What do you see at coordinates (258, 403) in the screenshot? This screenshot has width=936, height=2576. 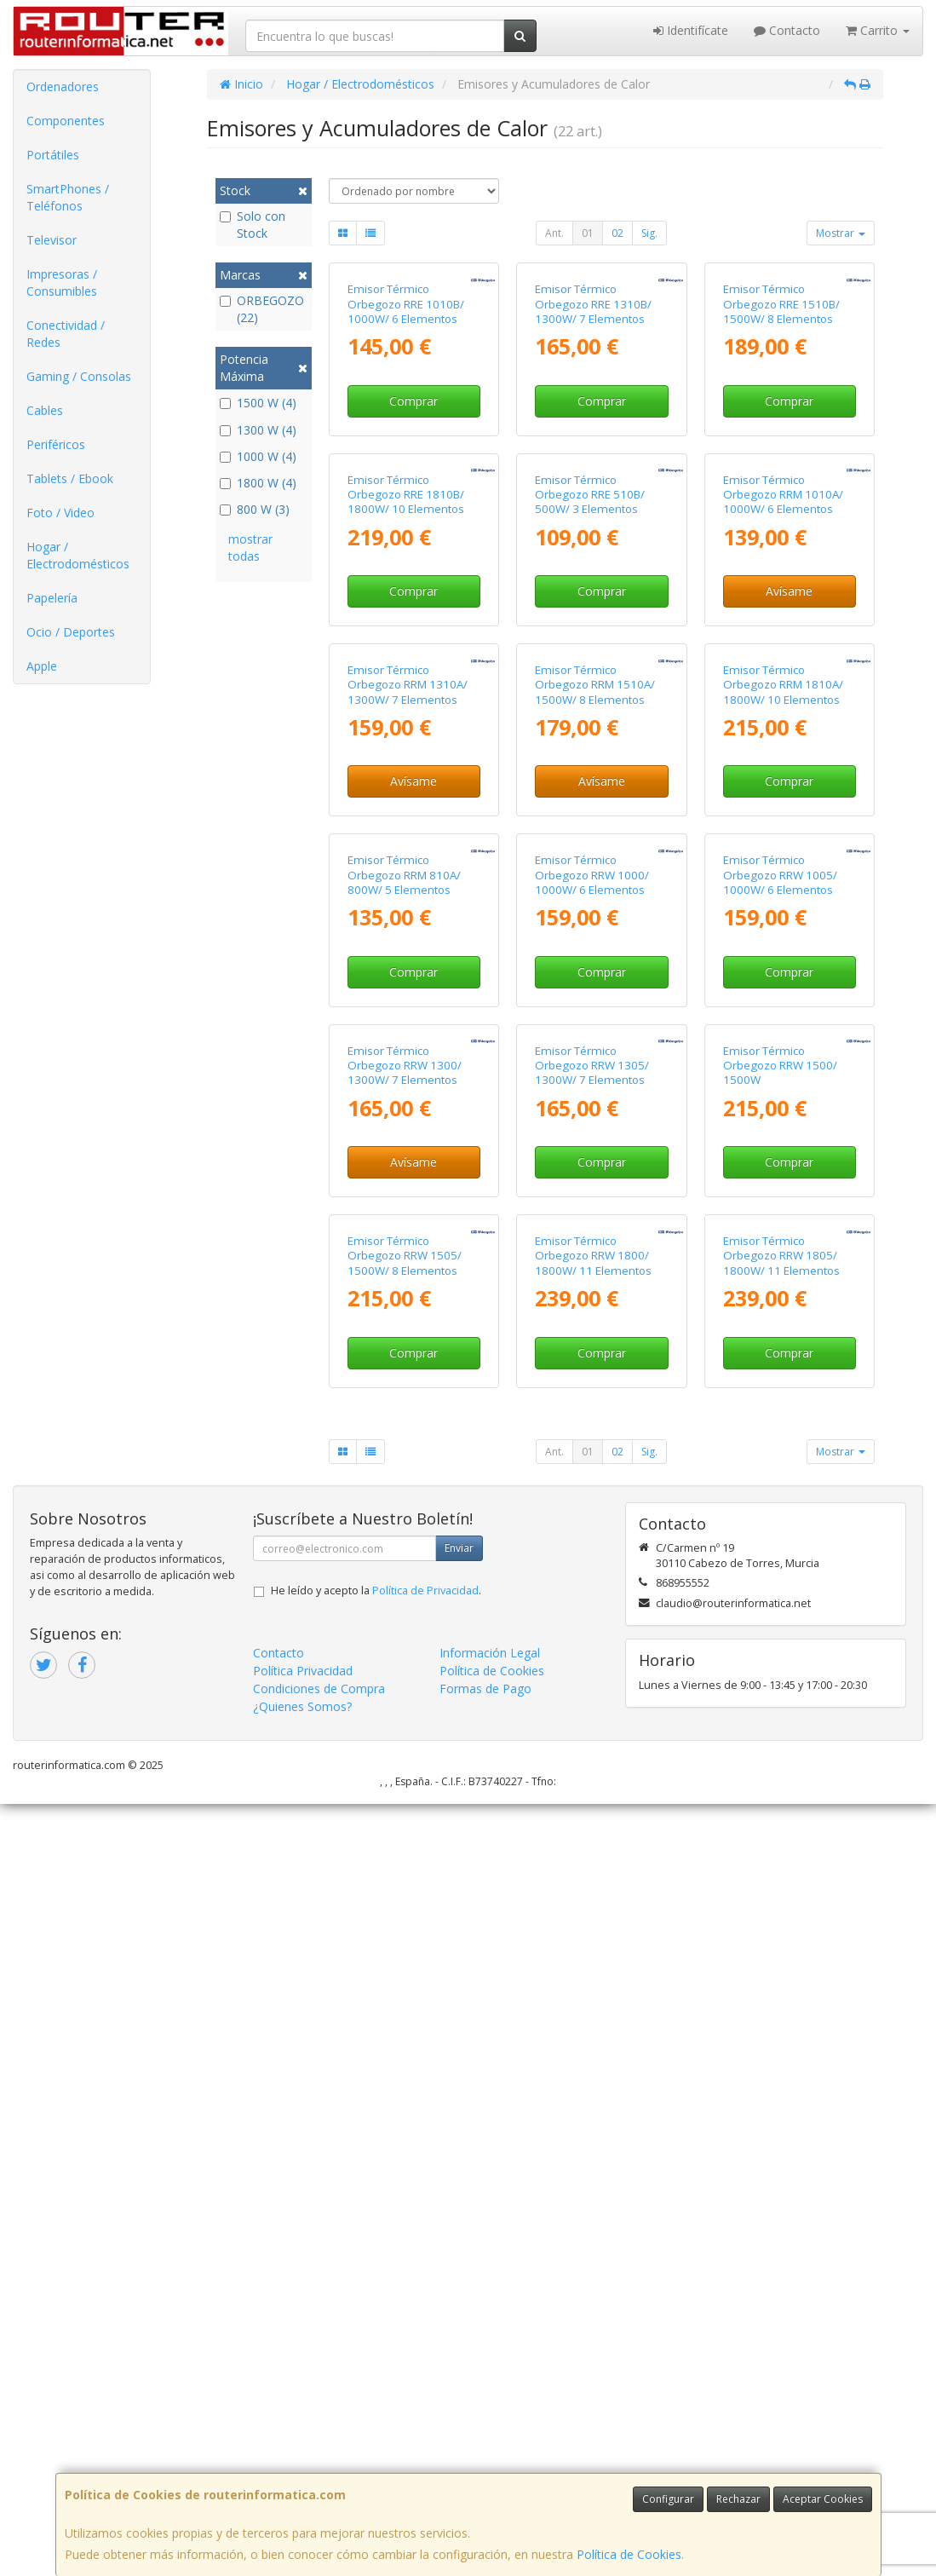 I see `1500 W (4)` at bounding box center [258, 403].